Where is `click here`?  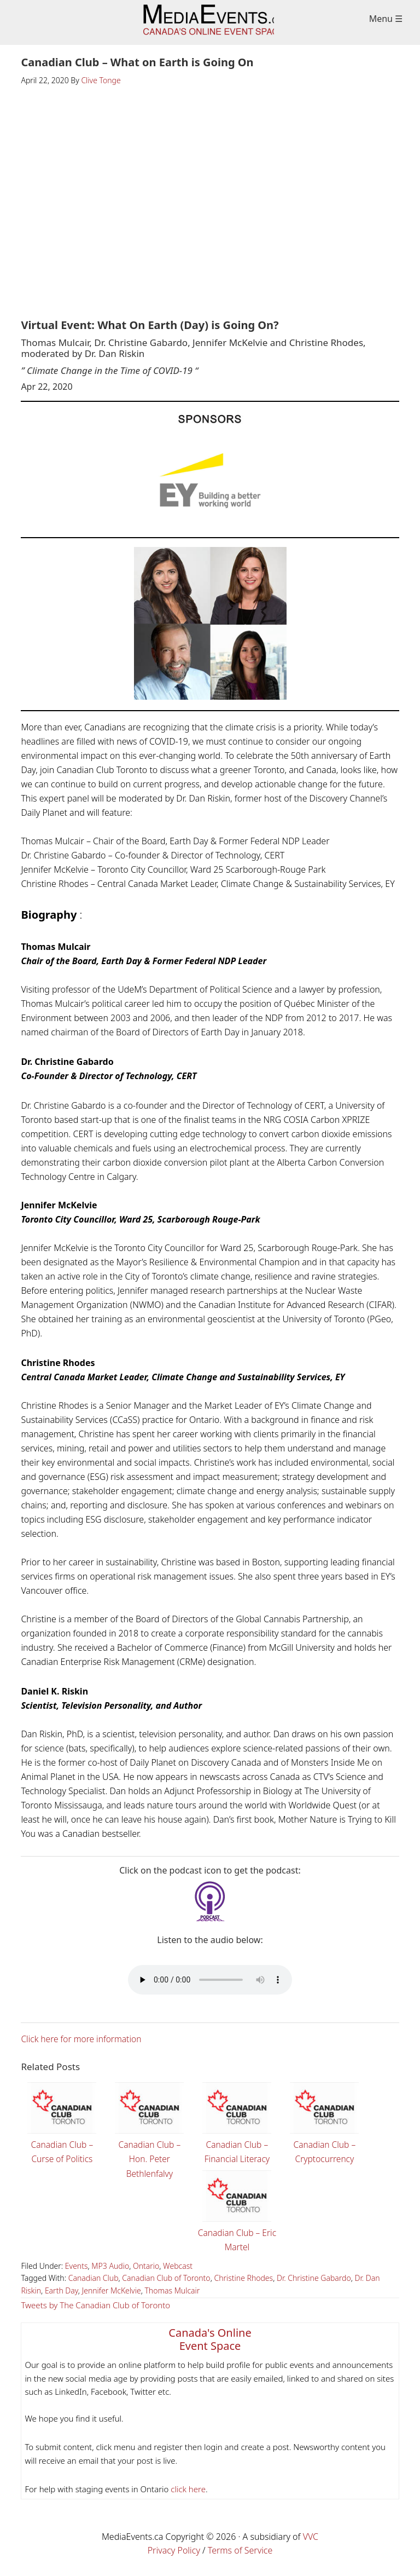 click here is located at coordinates (187, 2488).